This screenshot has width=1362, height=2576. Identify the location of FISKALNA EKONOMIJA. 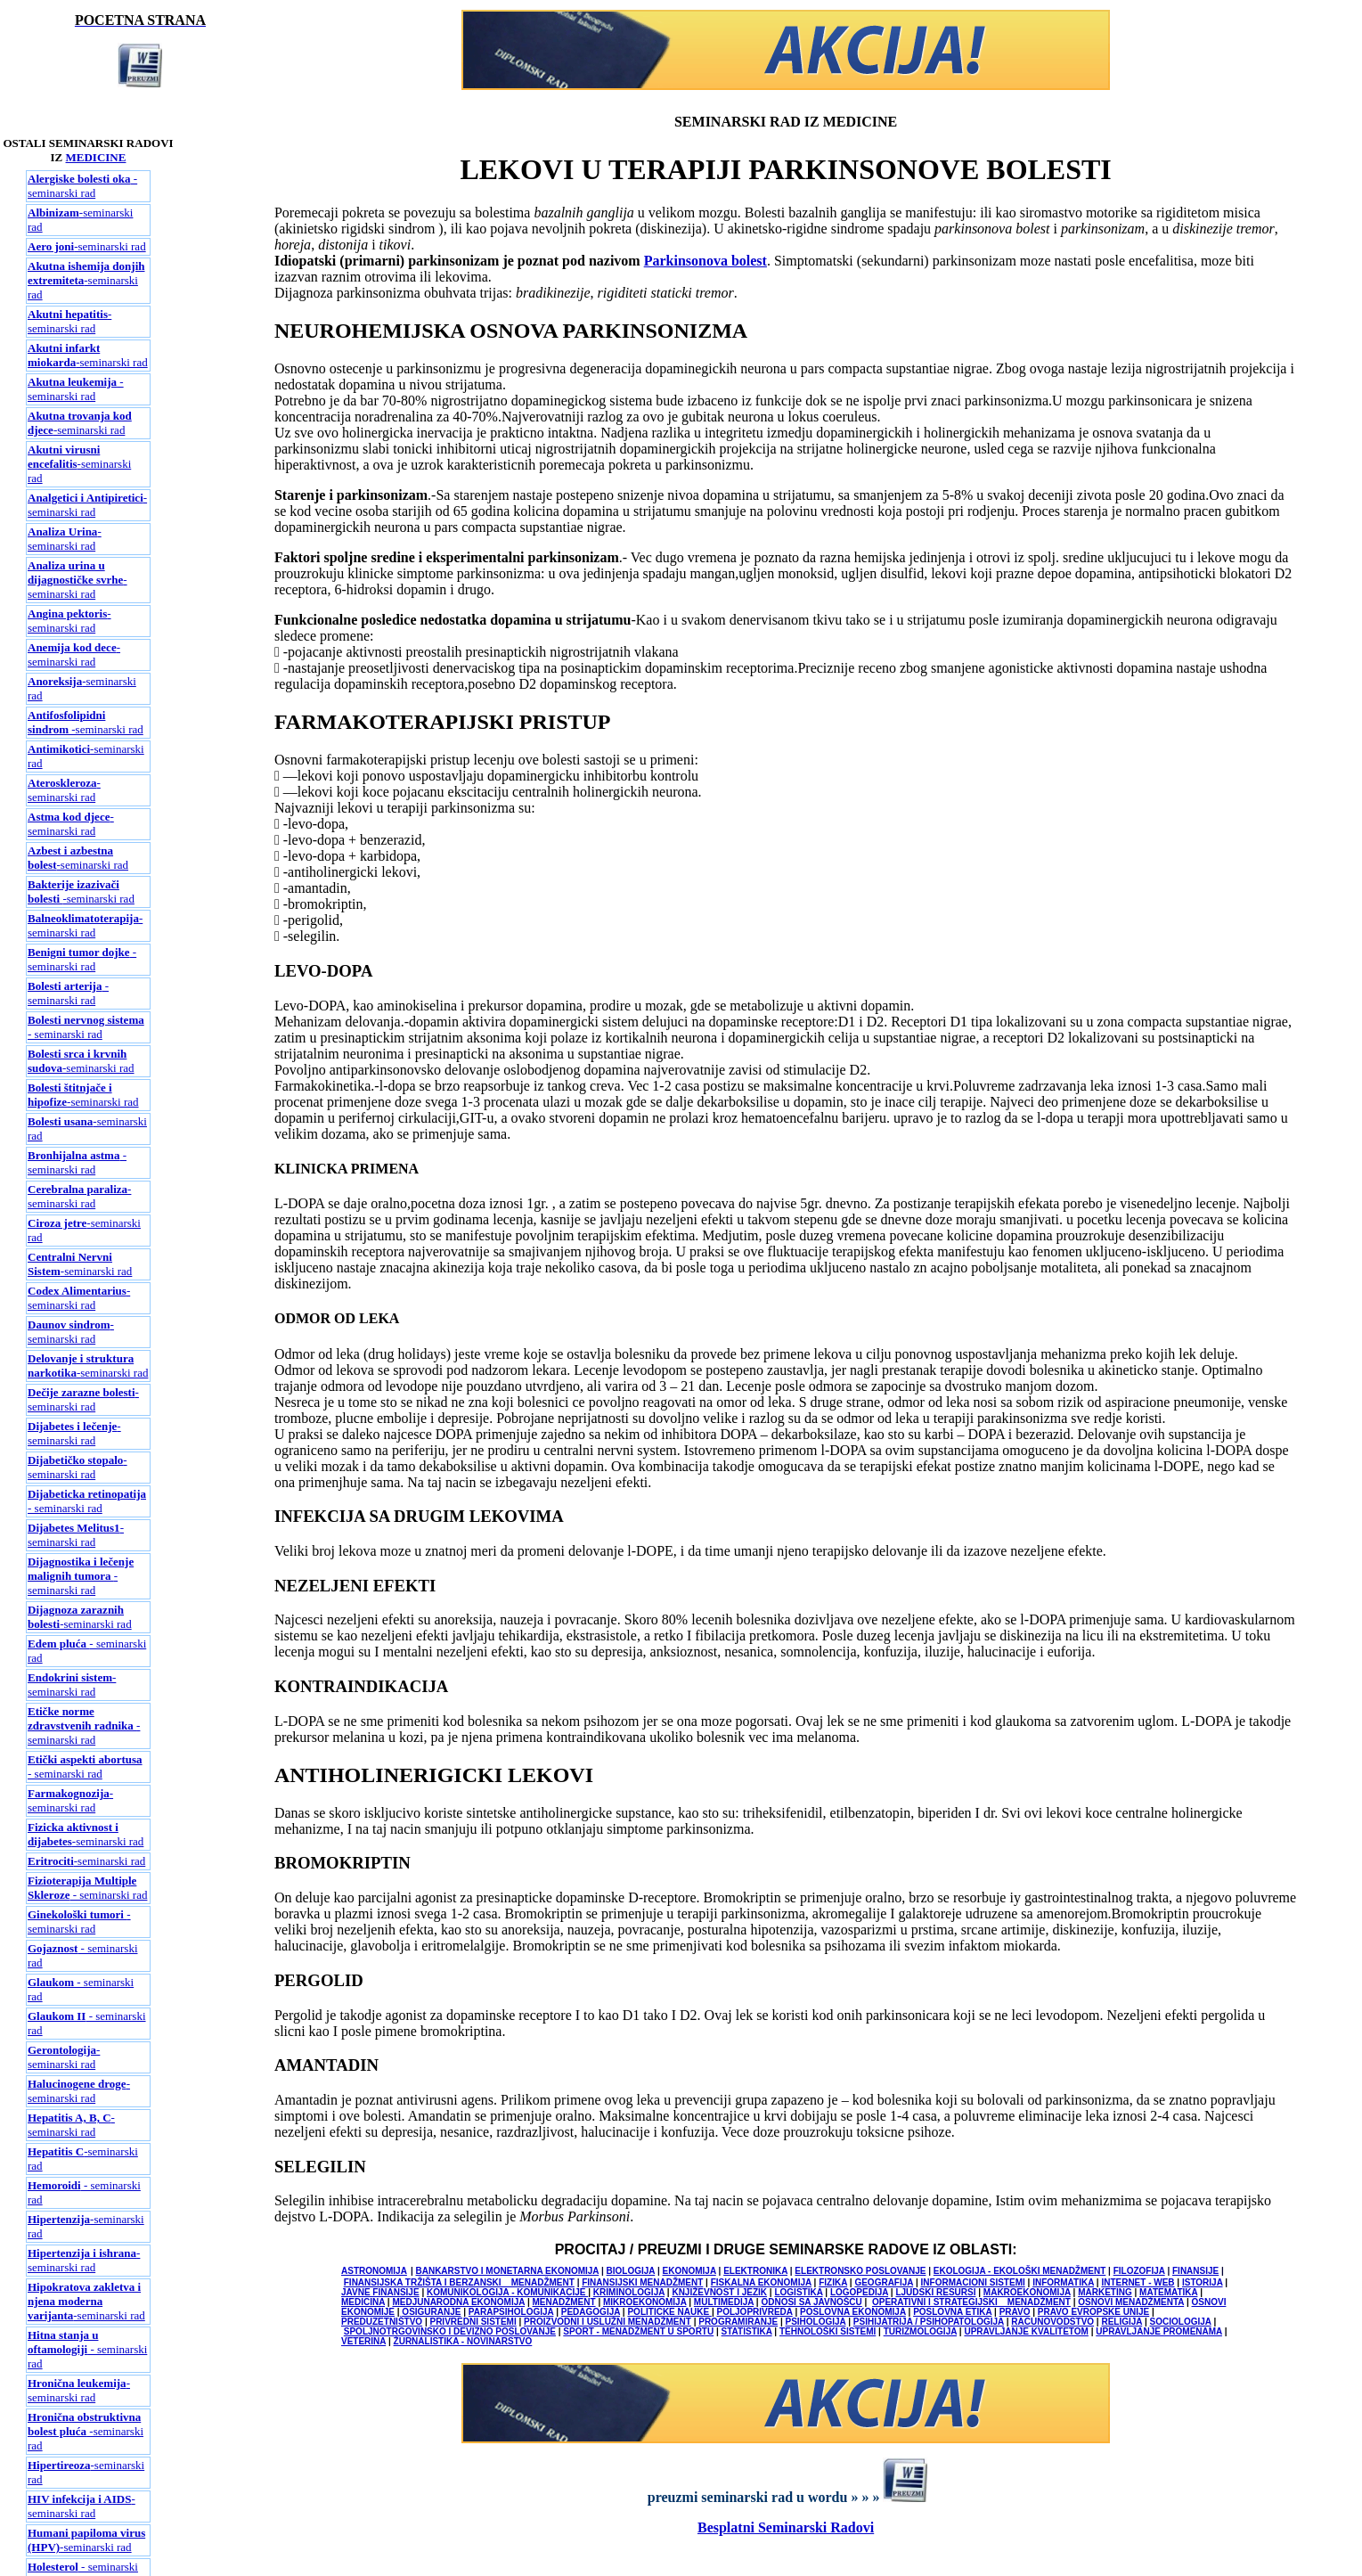
(761, 2282).